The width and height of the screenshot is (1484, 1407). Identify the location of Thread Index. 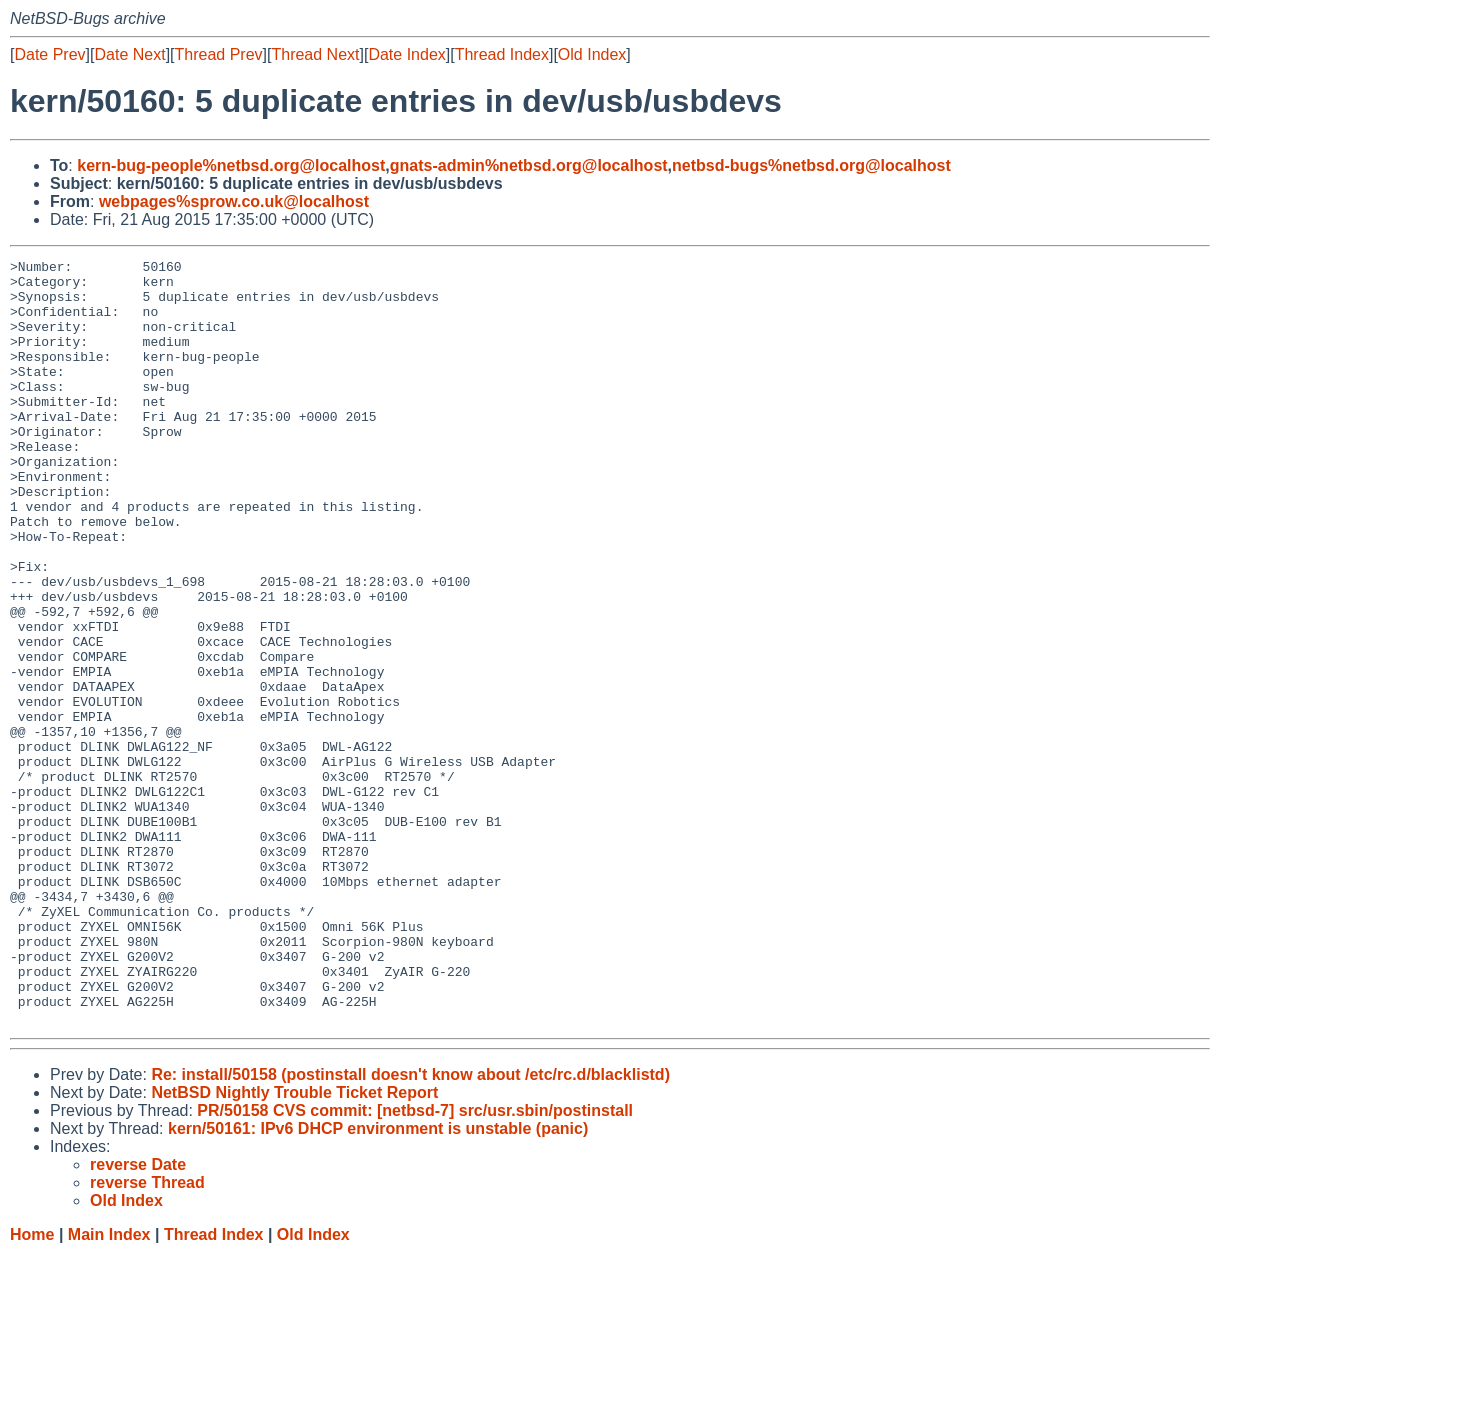
(502, 54).